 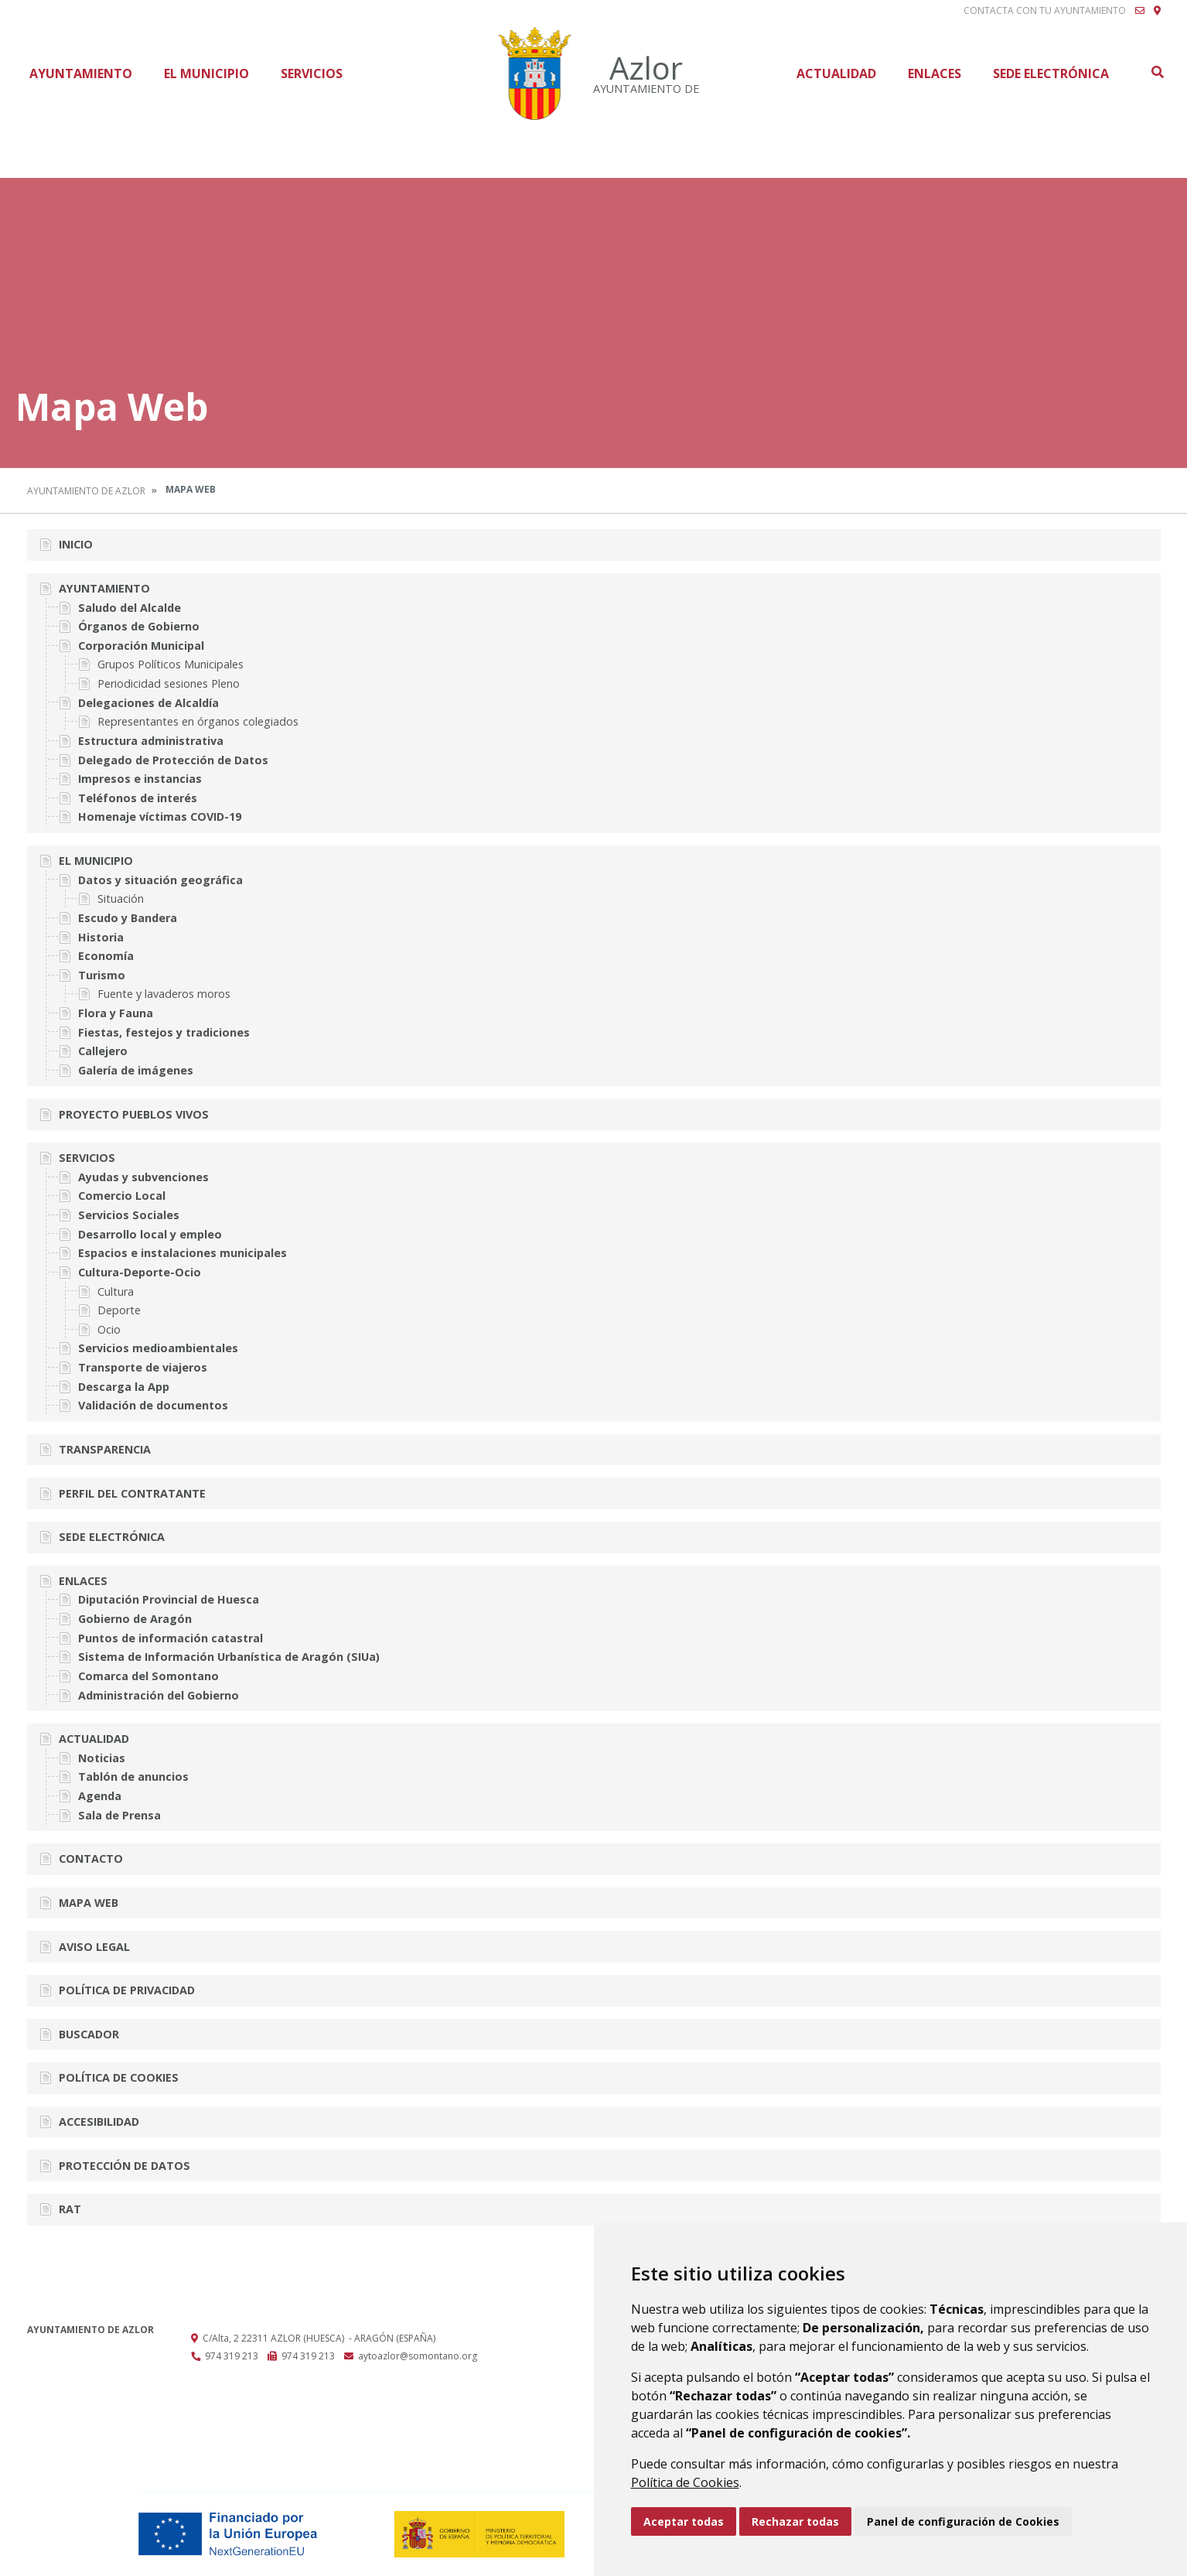 What do you see at coordinates (123, 1386) in the screenshot?
I see `Descarga la App` at bounding box center [123, 1386].